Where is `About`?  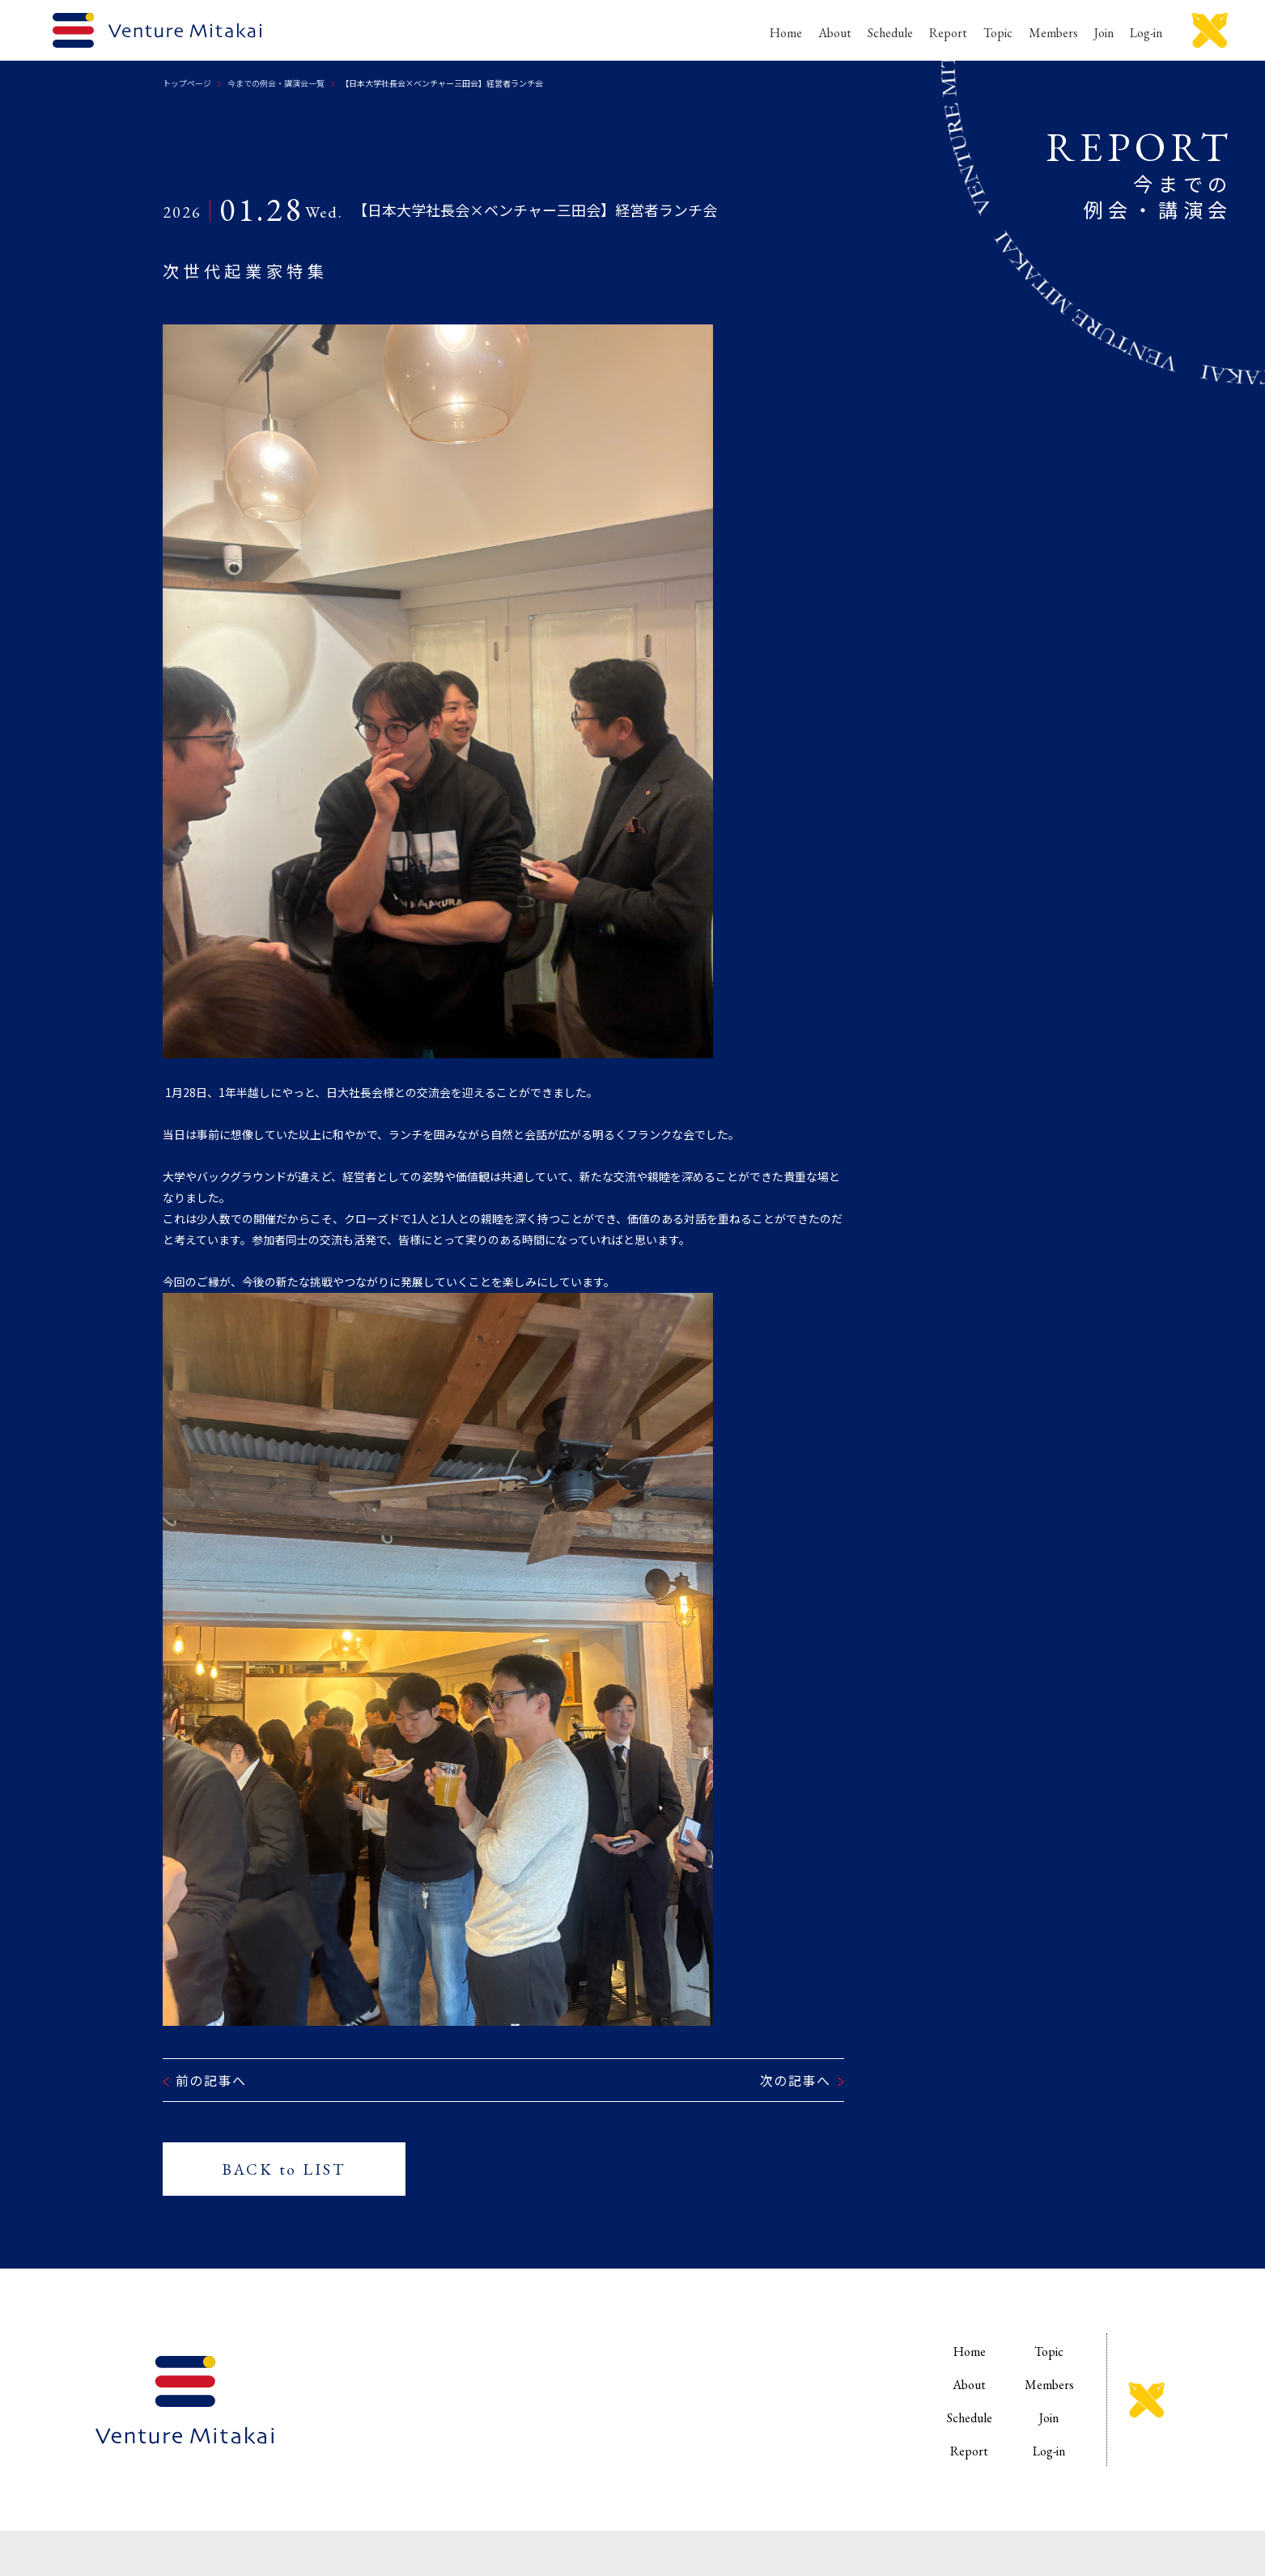
About is located at coordinates (834, 32).